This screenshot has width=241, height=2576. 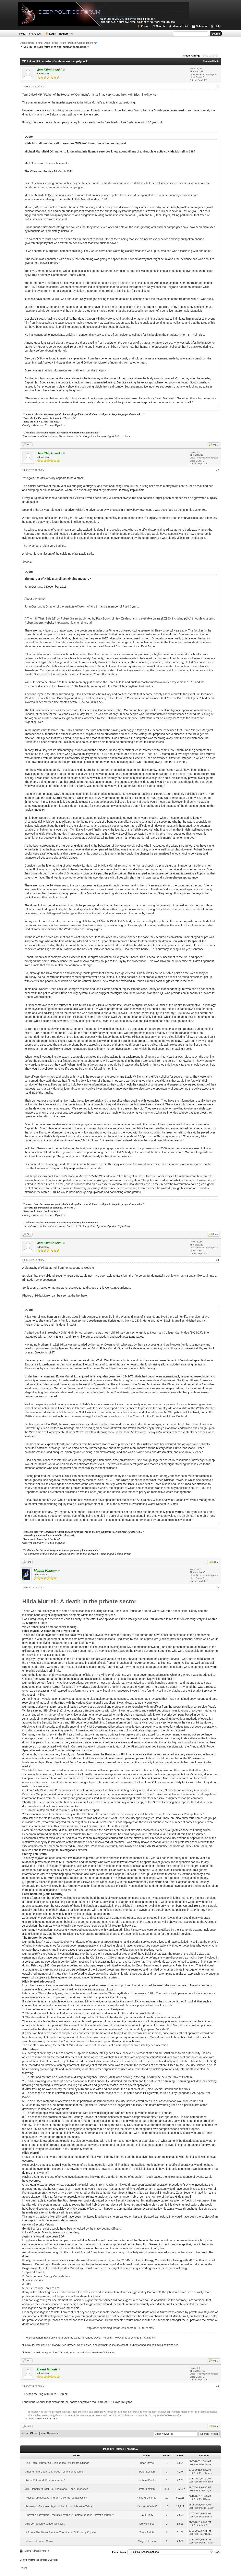 What do you see at coordinates (57, 2488) in the screenshot?
I see `Jimi Hendrix Murder - 40 years ago - The 'Experience'!` at bounding box center [57, 2488].